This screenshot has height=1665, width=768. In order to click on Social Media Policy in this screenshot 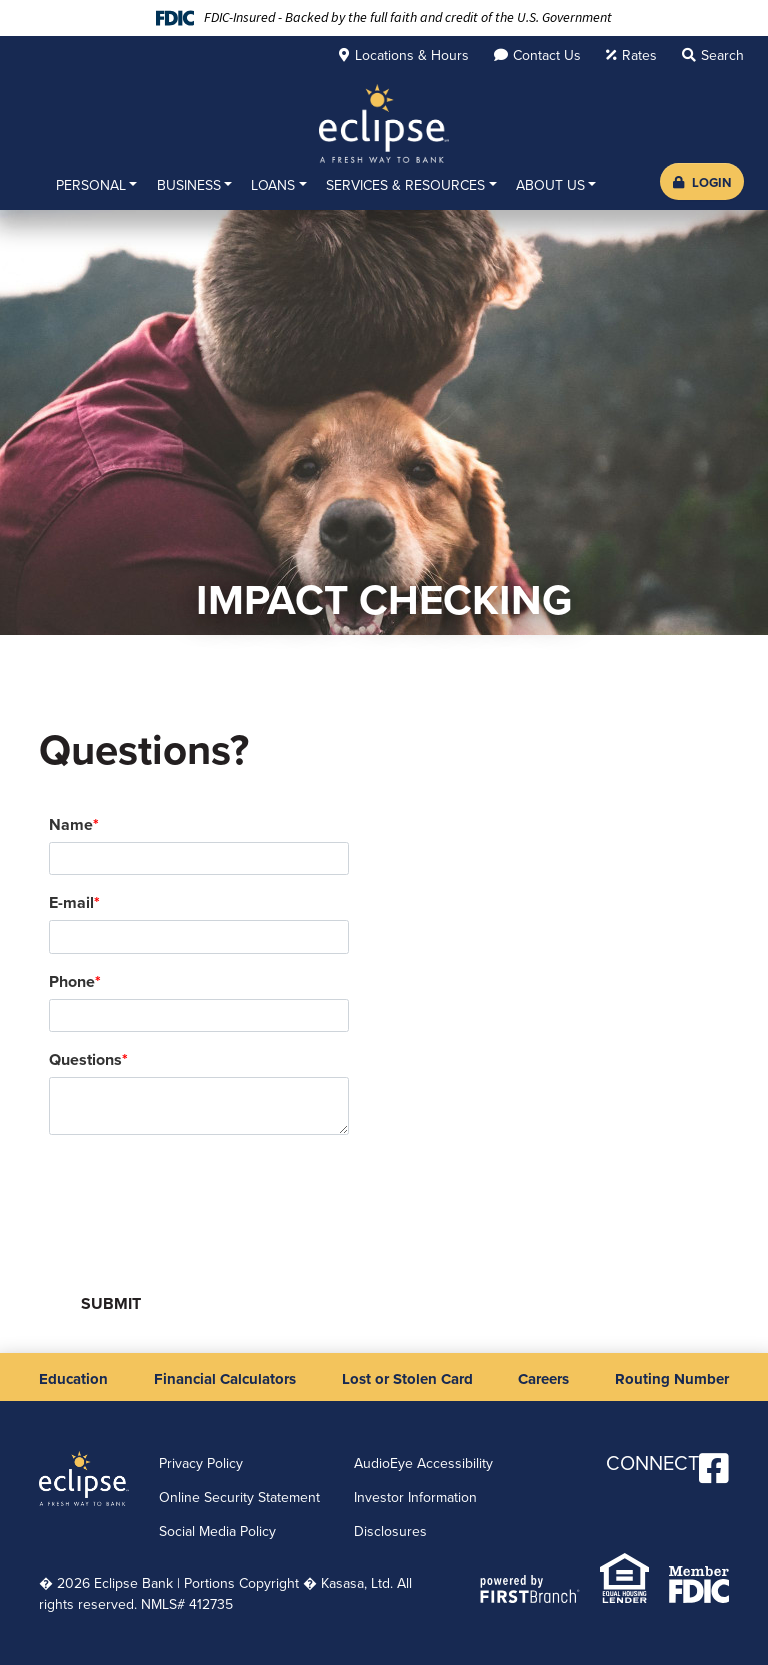, I will do `click(217, 1531)`.